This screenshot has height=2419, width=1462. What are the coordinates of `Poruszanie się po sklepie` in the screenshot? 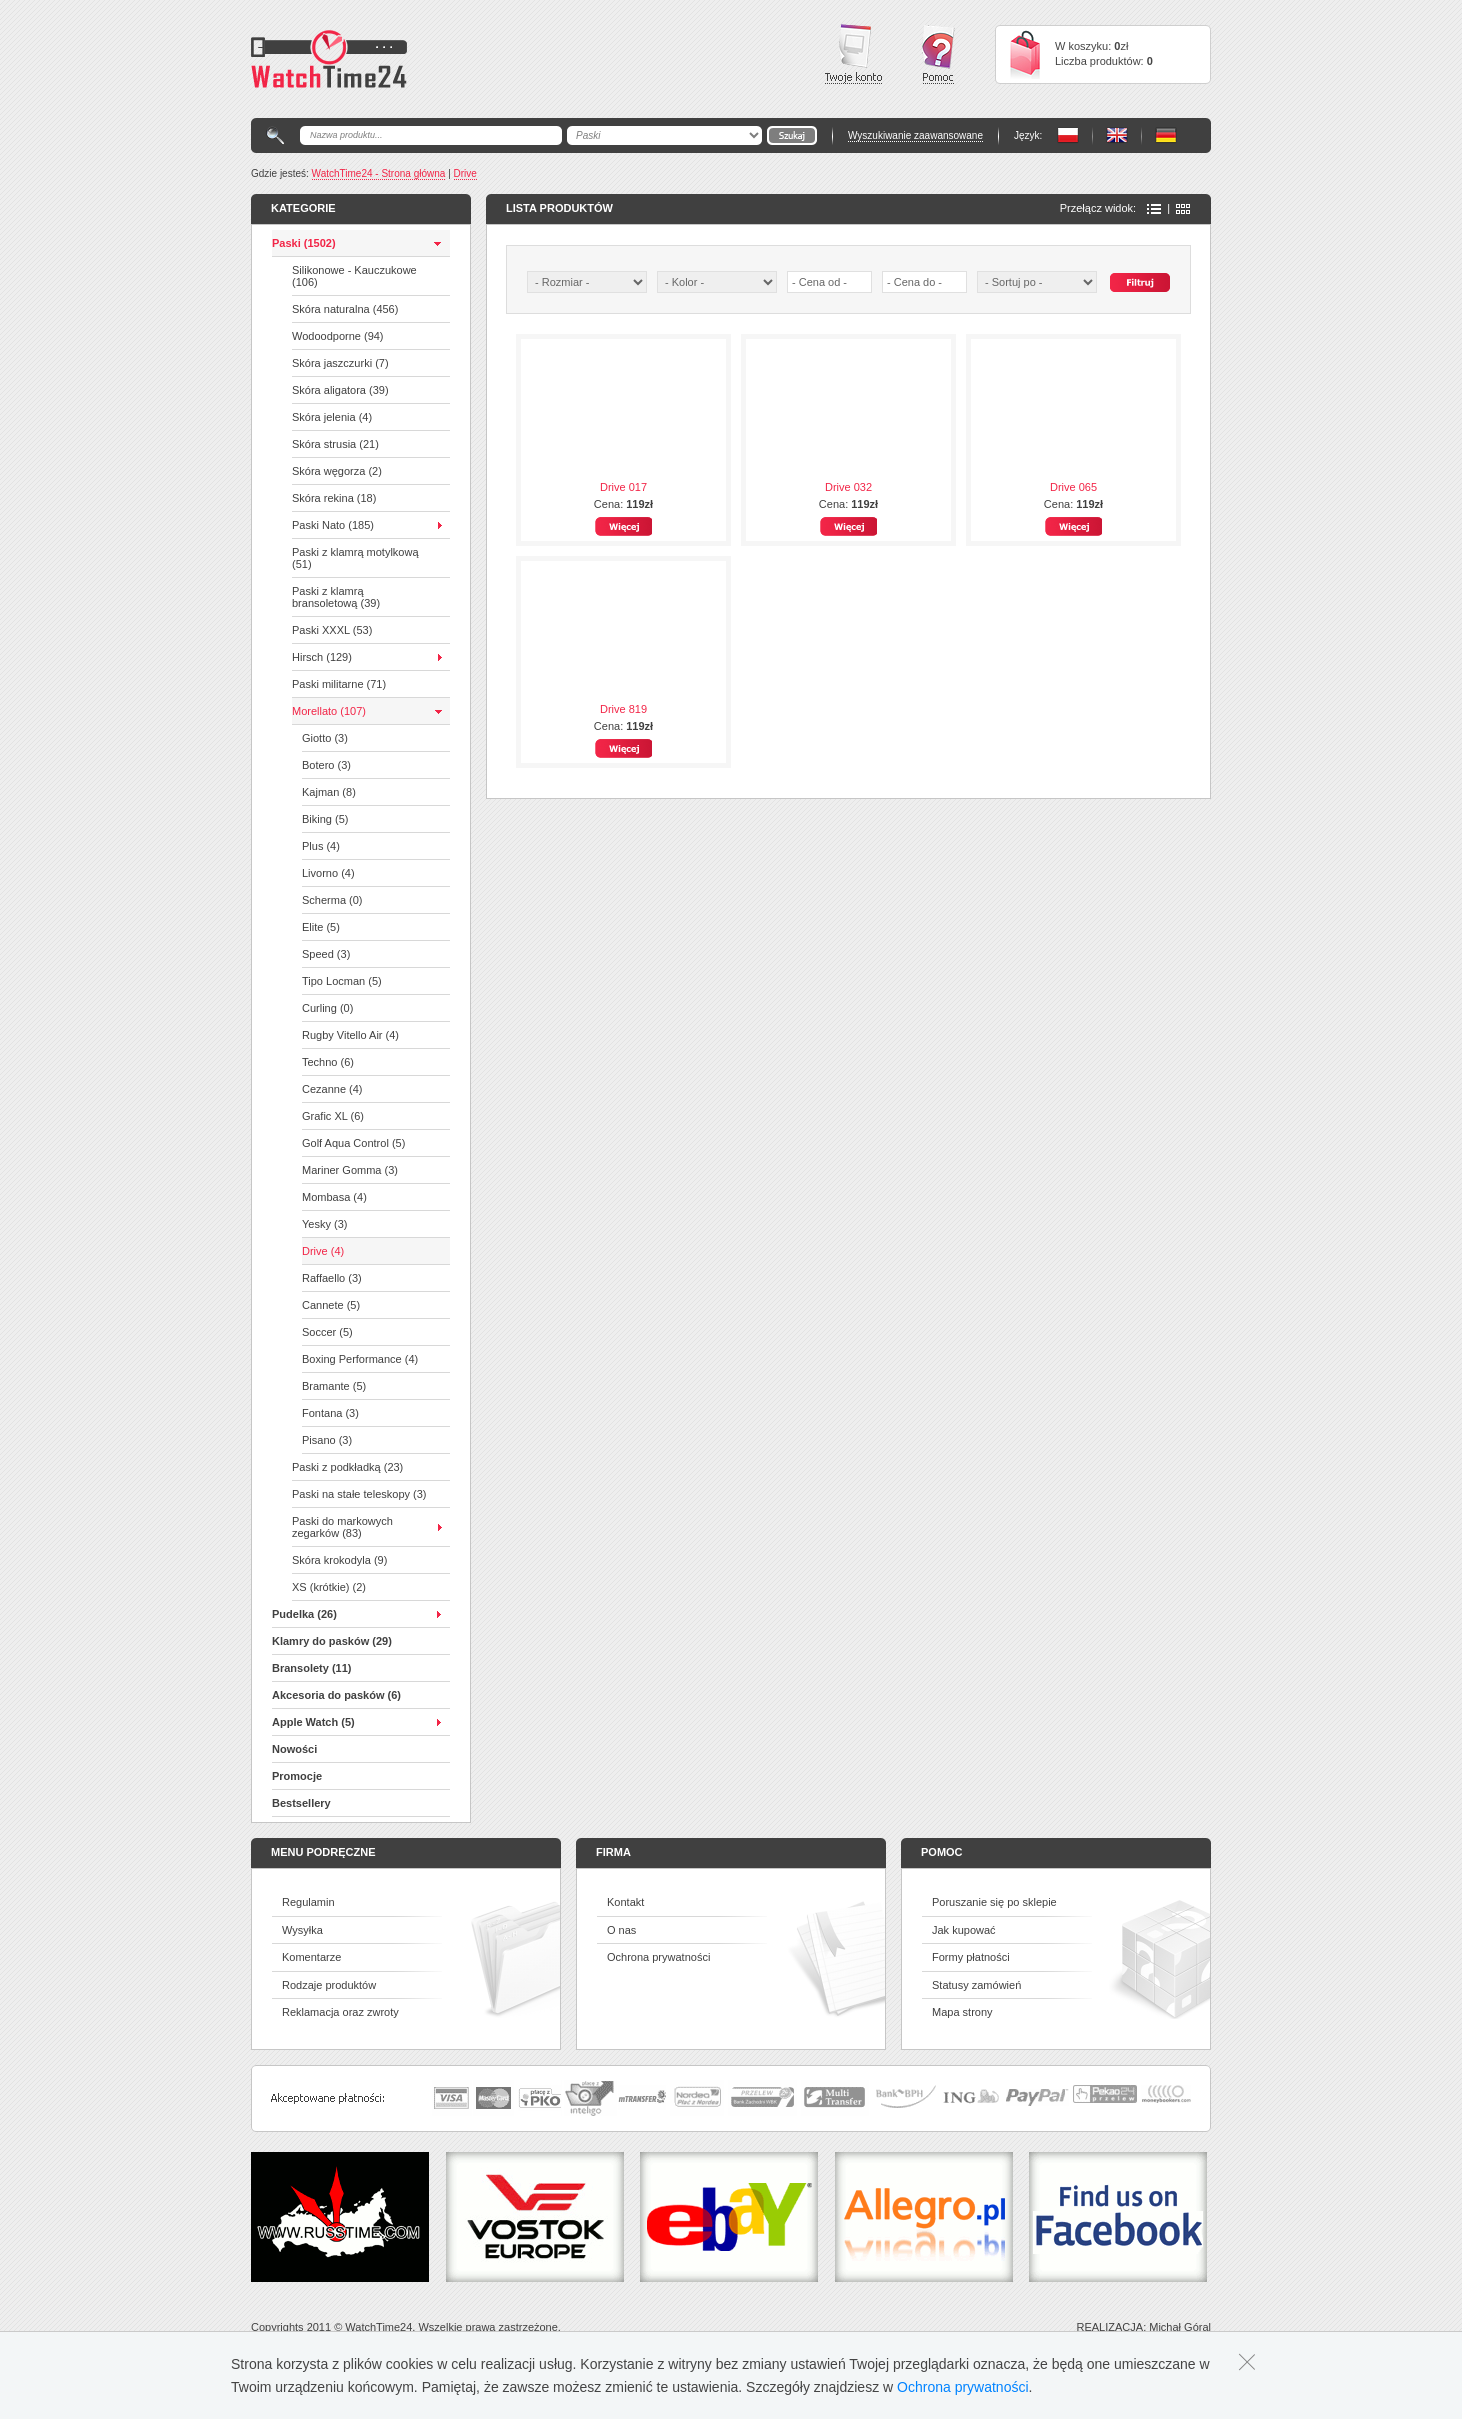 It's located at (994, 1902).